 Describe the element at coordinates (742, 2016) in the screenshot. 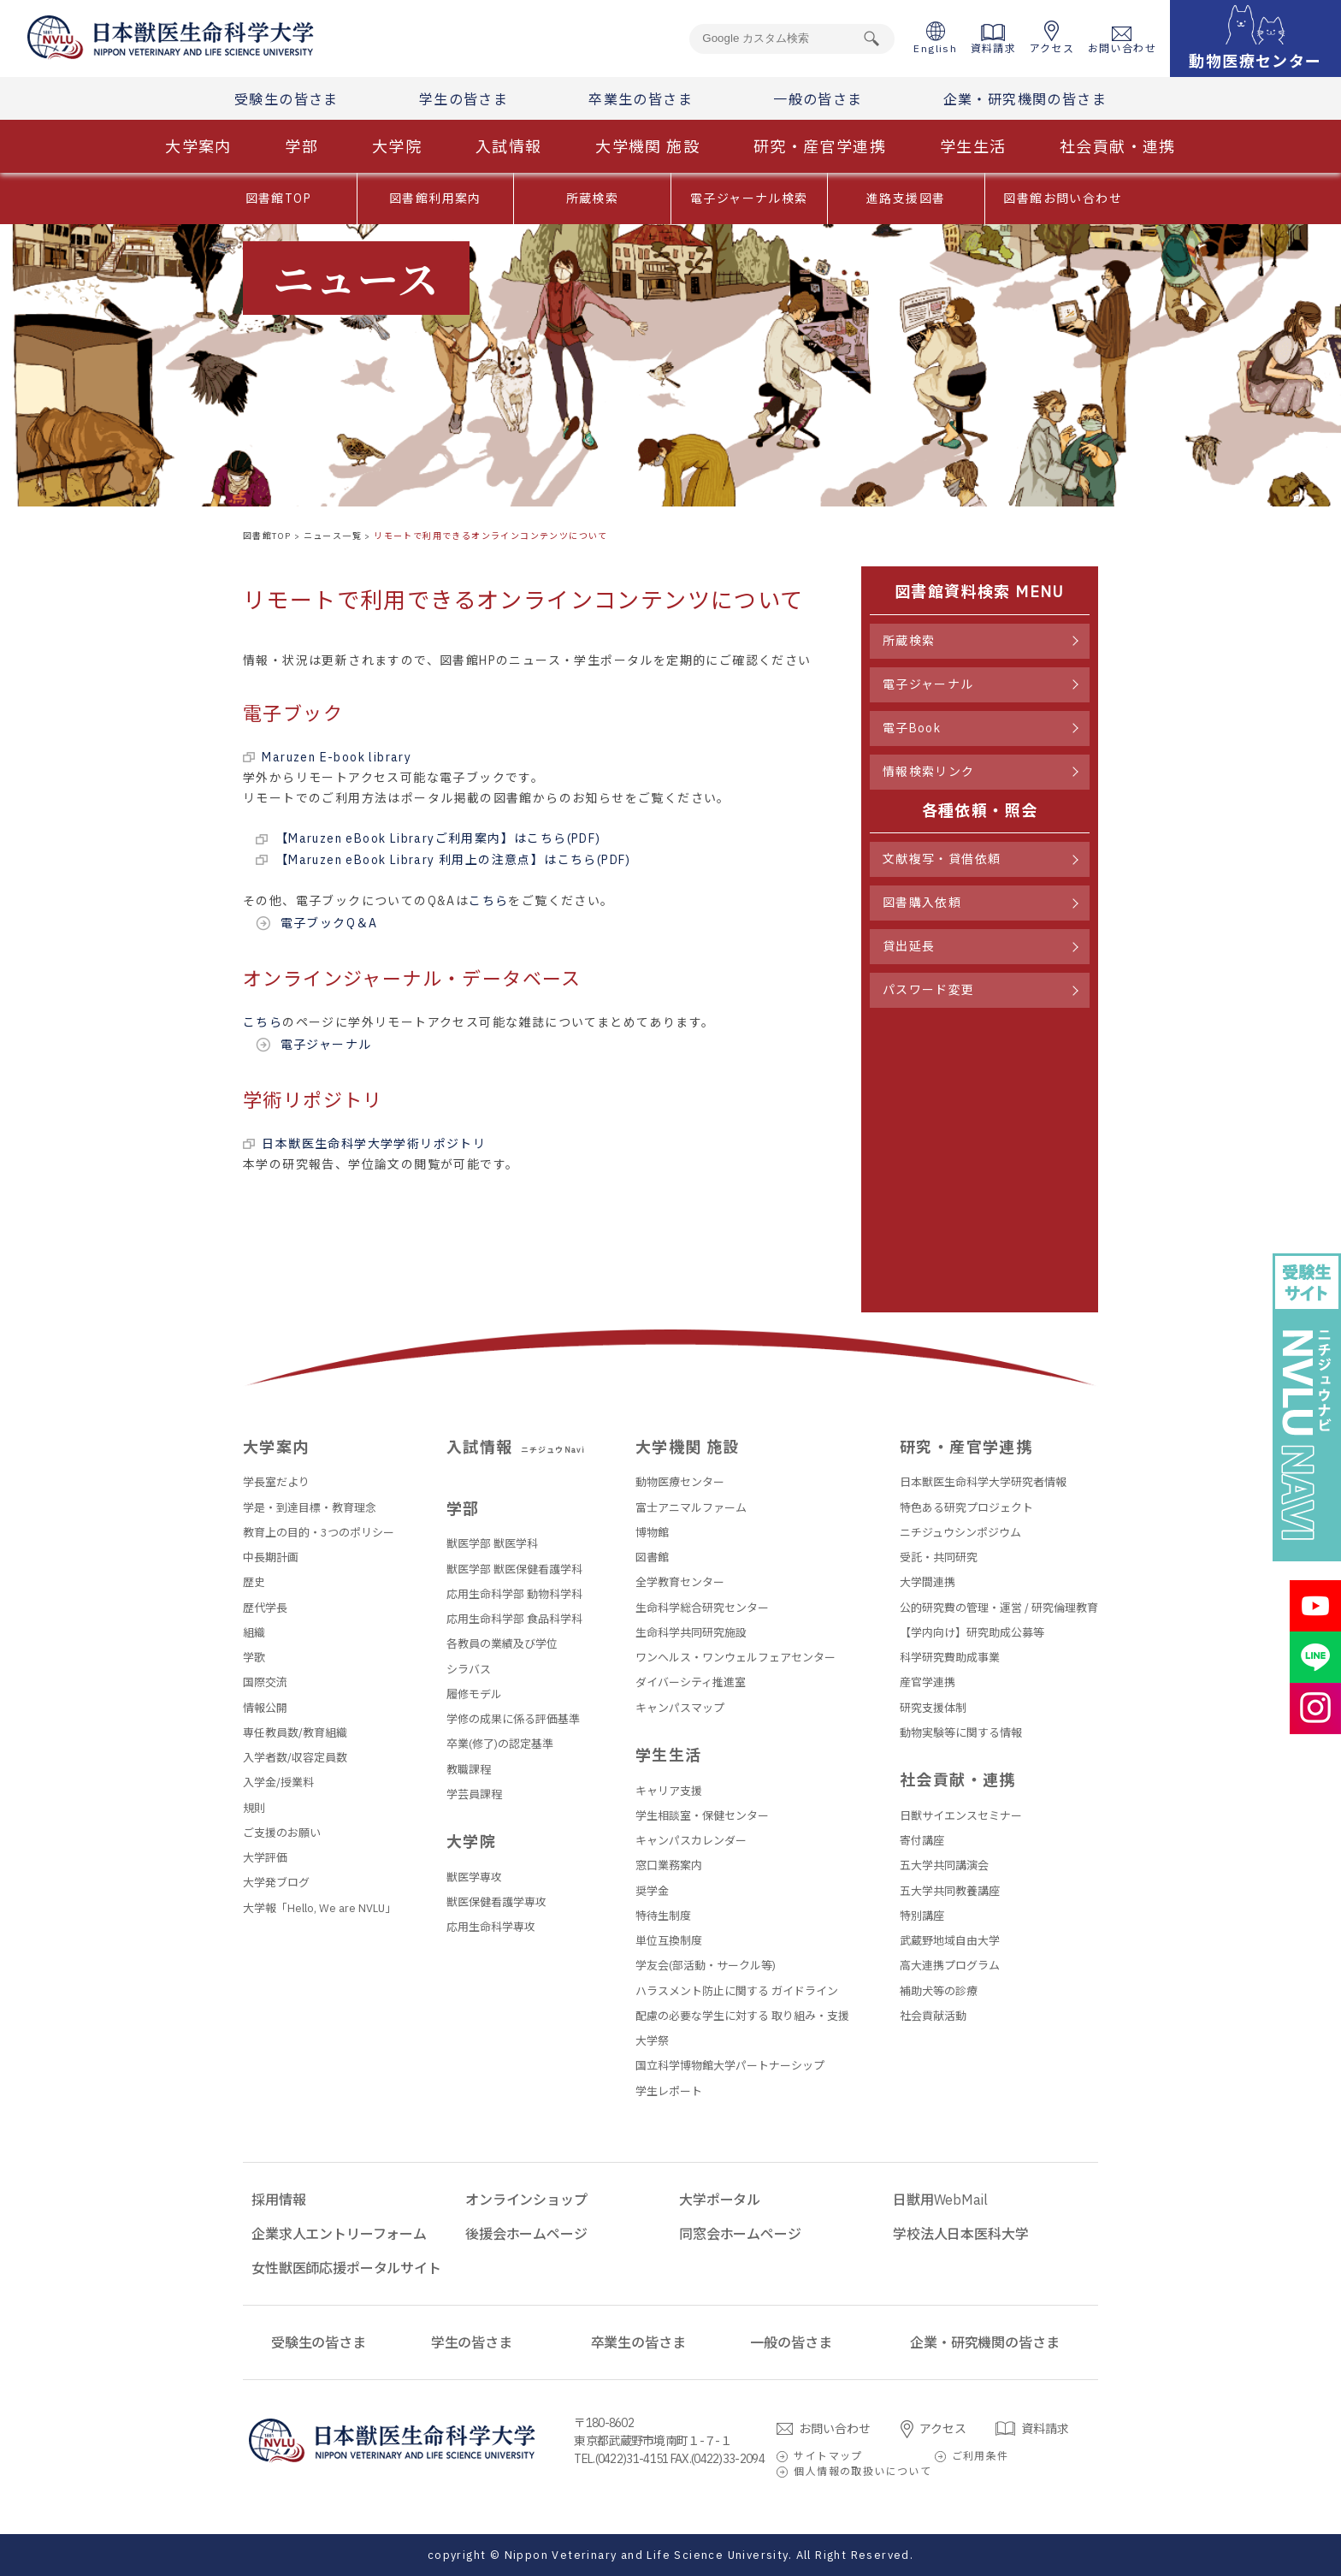

I see `配慮の必要な学生に対する 取り組み・支援` at that location.